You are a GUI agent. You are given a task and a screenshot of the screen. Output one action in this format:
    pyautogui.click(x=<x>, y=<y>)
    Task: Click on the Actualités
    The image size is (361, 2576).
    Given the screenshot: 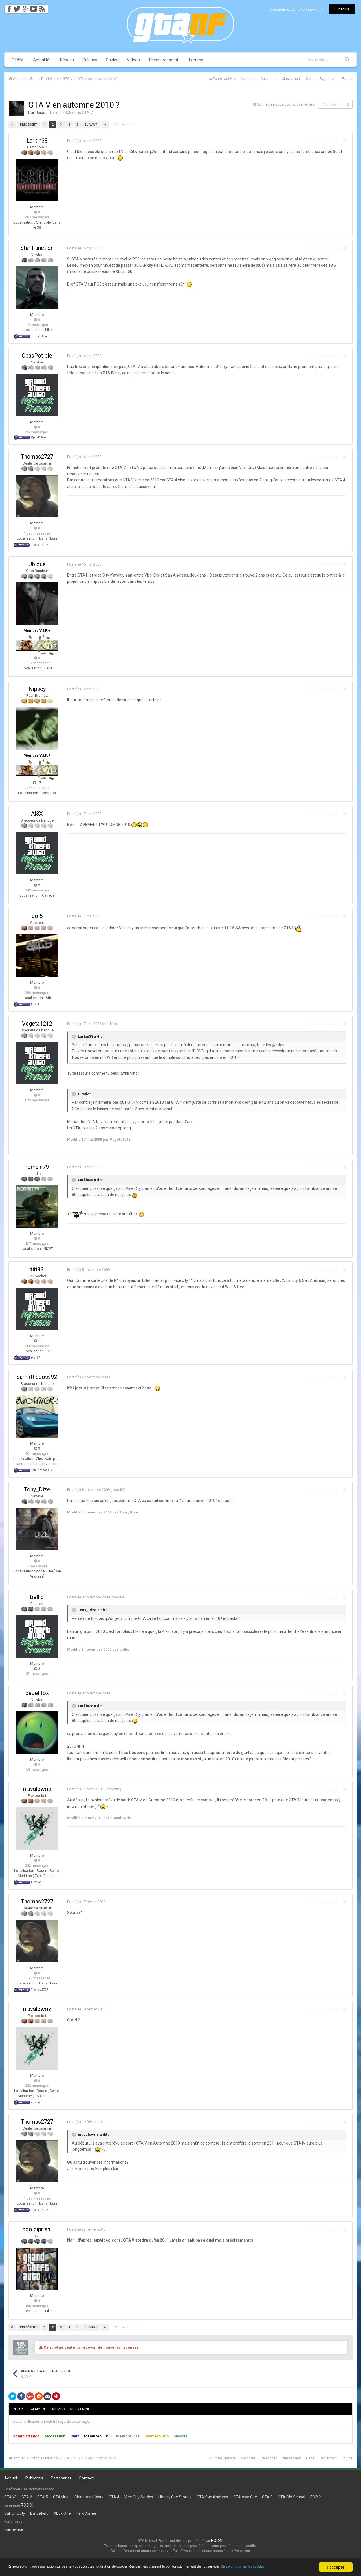 What is the action you would take?
    pyautogui.click(x=42, y=59)
    